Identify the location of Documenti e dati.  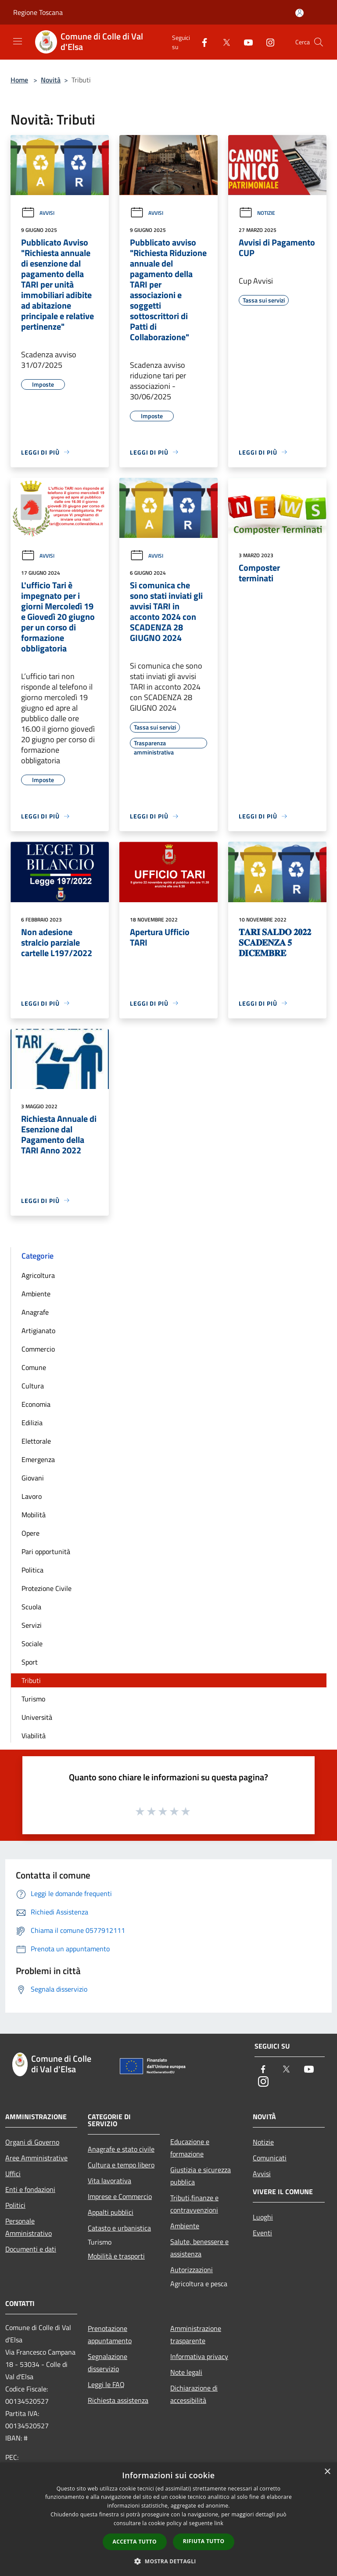
(30, 2249).